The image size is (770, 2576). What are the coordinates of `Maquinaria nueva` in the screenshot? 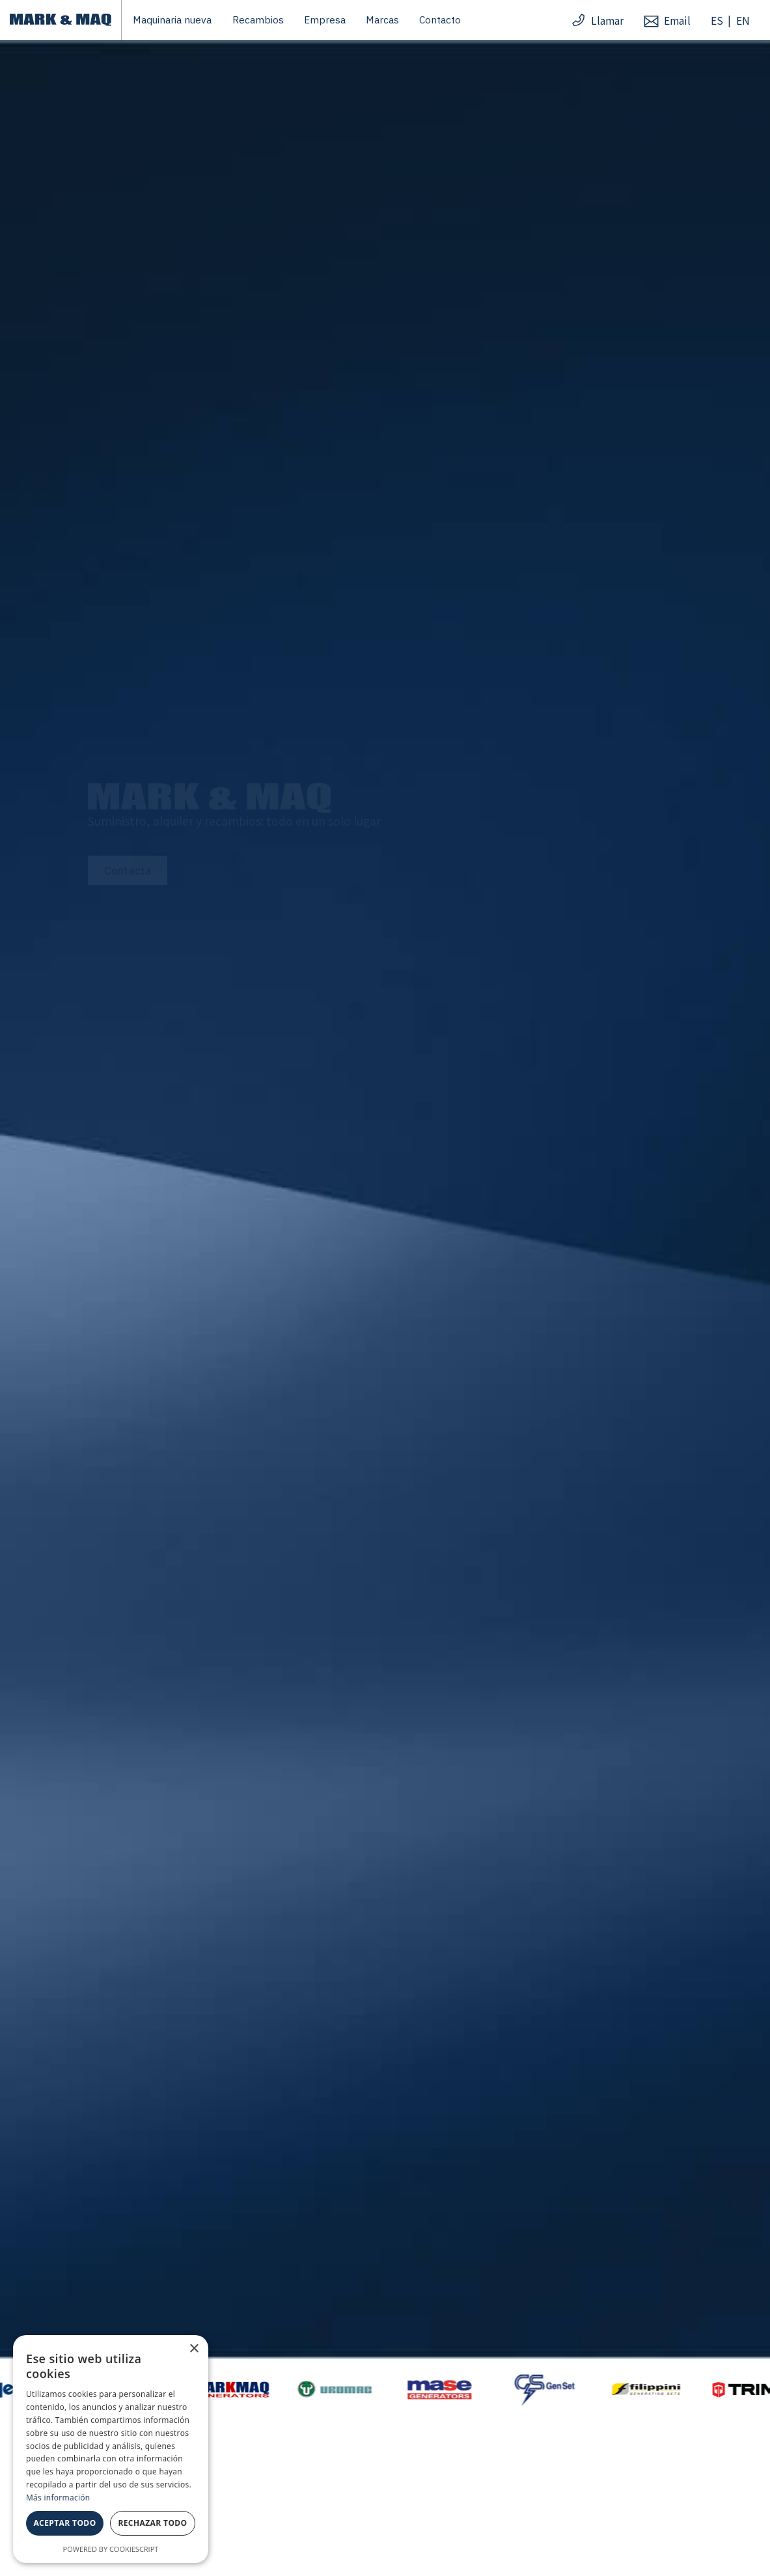 It's located at (172, 19).